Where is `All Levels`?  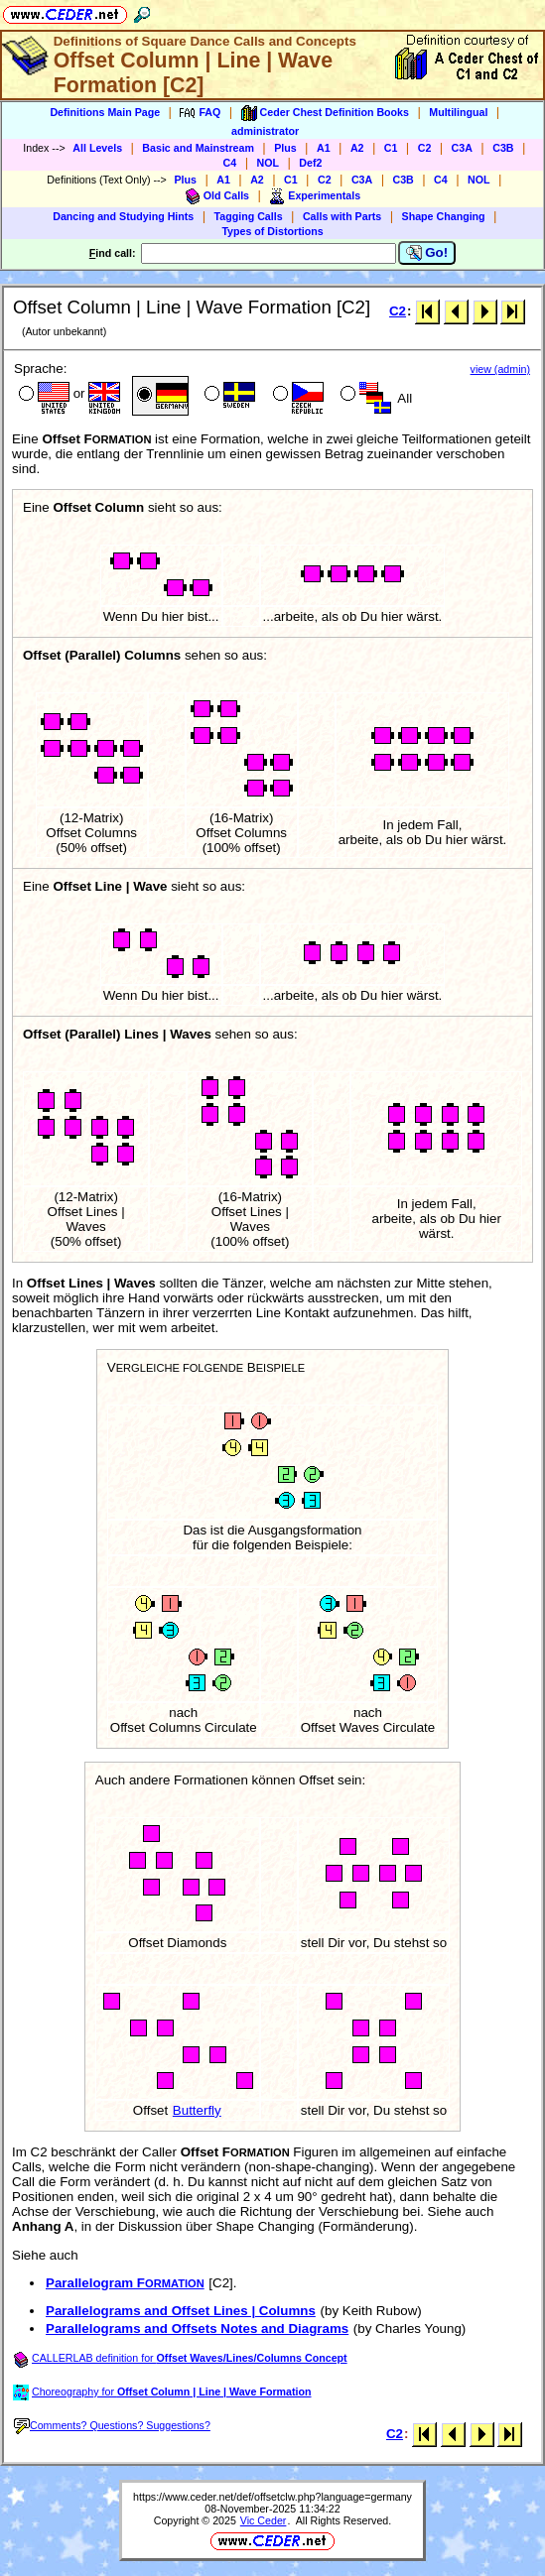
All Levels is located at coordinates (97, 148).